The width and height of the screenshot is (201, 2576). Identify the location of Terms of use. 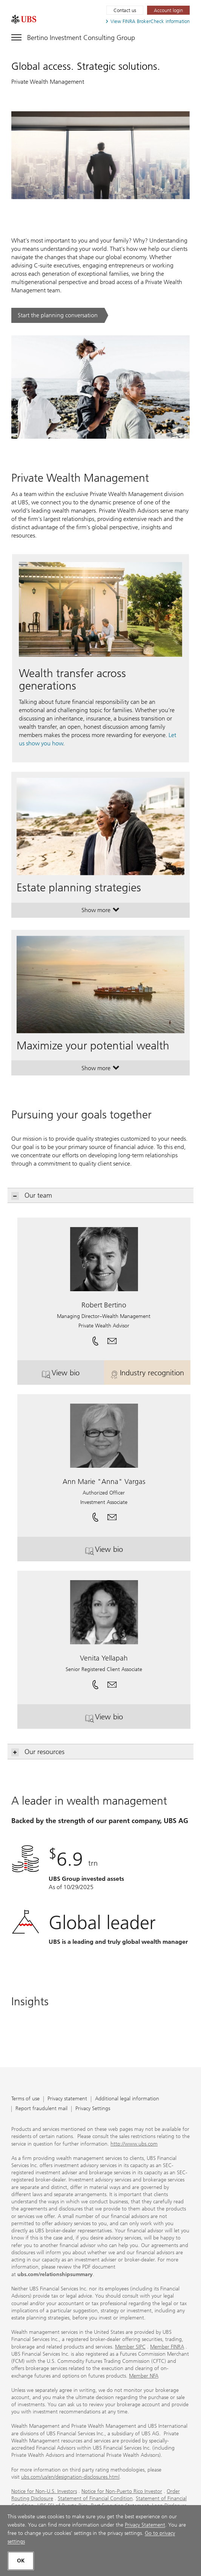
(25, 2099).